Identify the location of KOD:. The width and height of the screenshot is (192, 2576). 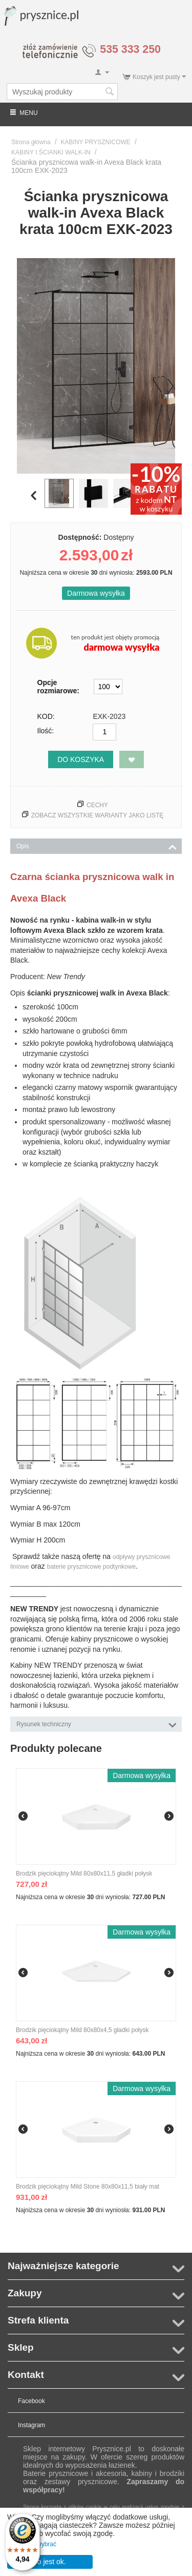
(46, 716).